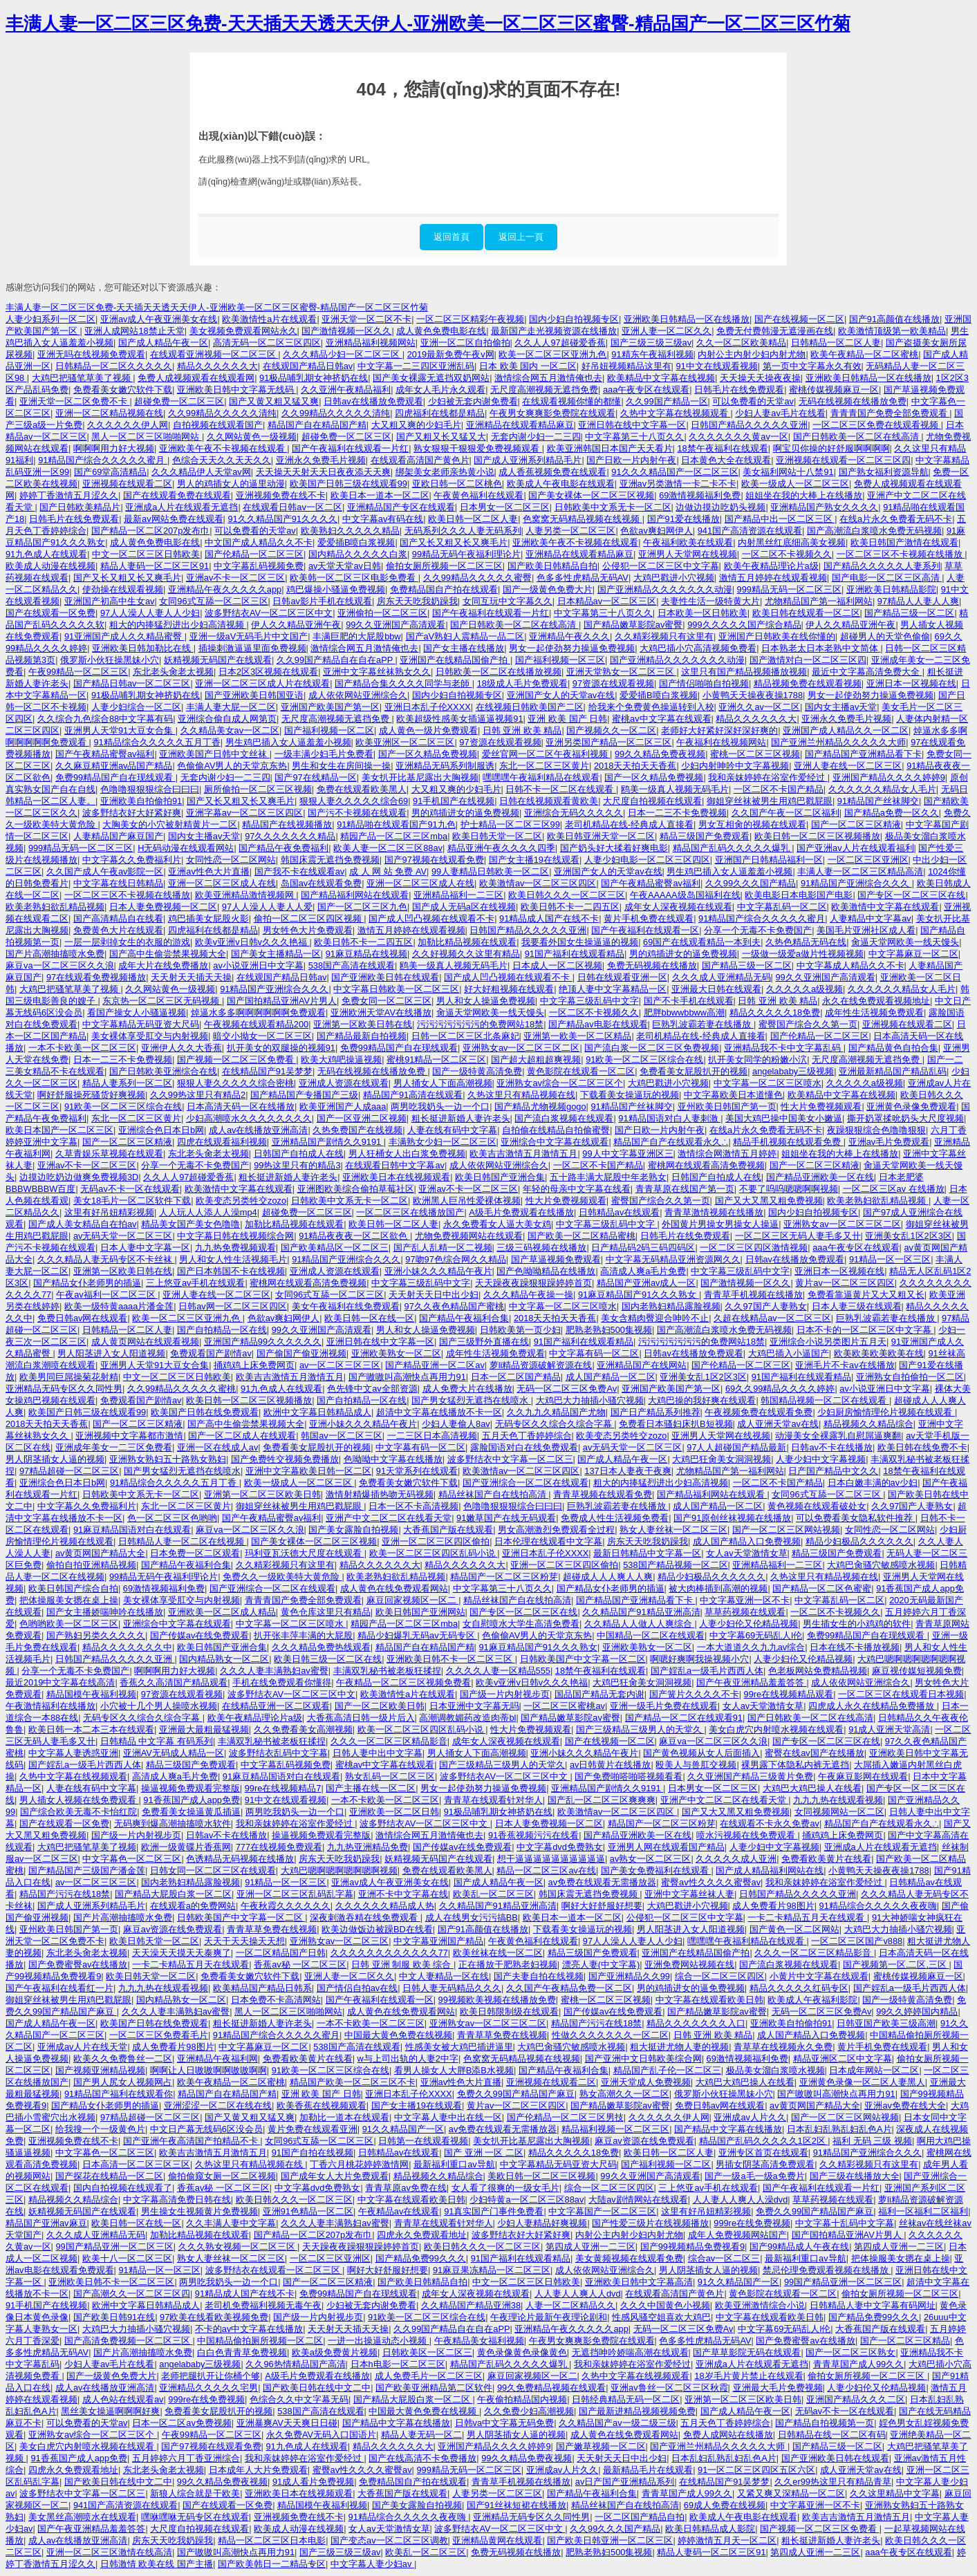 The image size is (977, 2576). Describe the element at coordinates (335, 589) in the screenshot. I see `鸡巴爆操小骚逼免费视频` at that location.